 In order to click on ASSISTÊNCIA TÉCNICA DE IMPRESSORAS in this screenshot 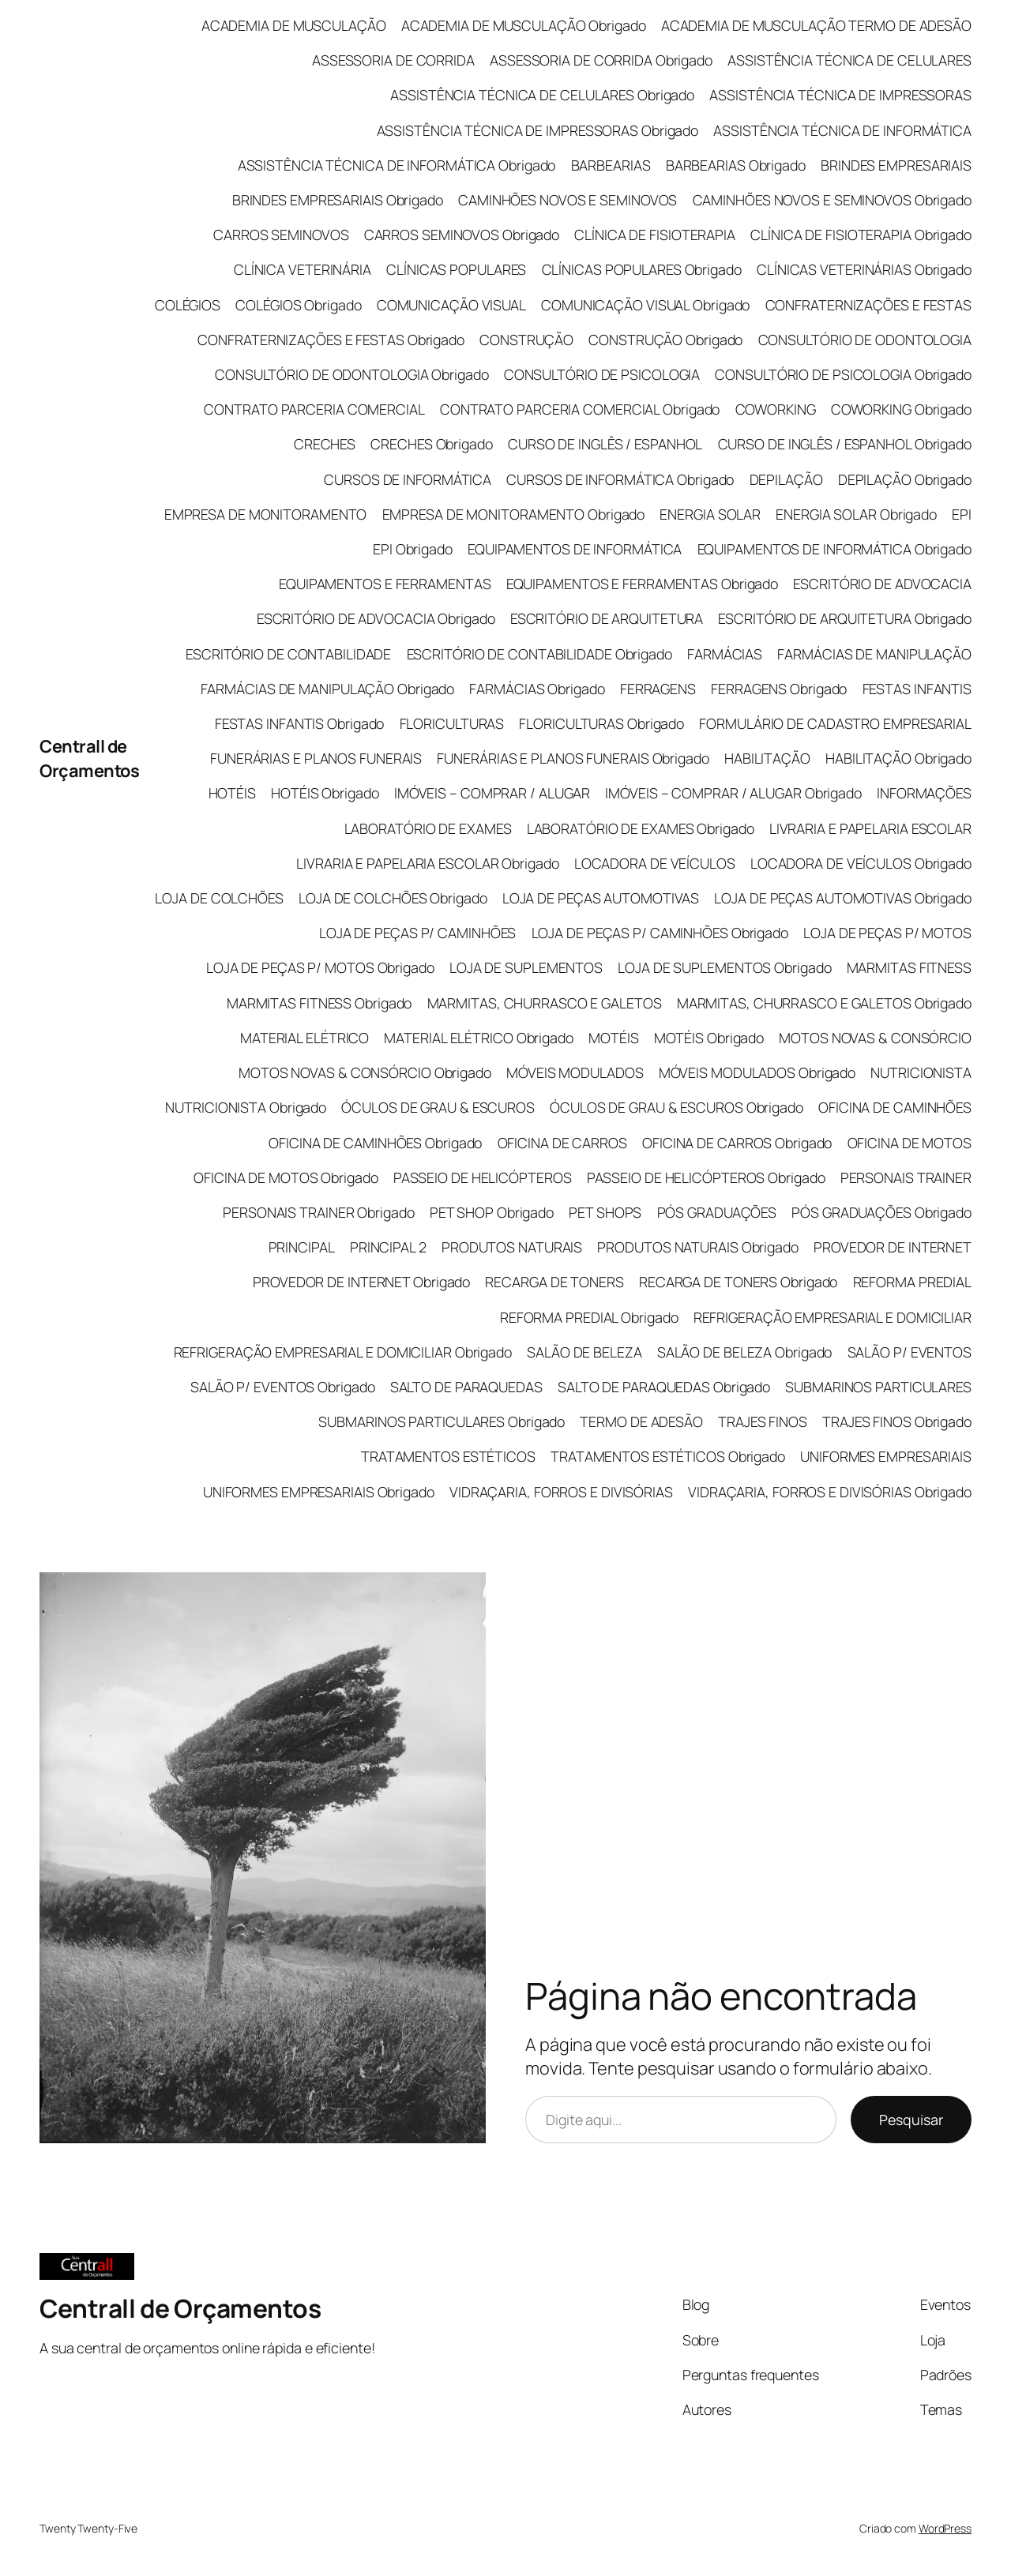, I will do `click(840, 94)`.